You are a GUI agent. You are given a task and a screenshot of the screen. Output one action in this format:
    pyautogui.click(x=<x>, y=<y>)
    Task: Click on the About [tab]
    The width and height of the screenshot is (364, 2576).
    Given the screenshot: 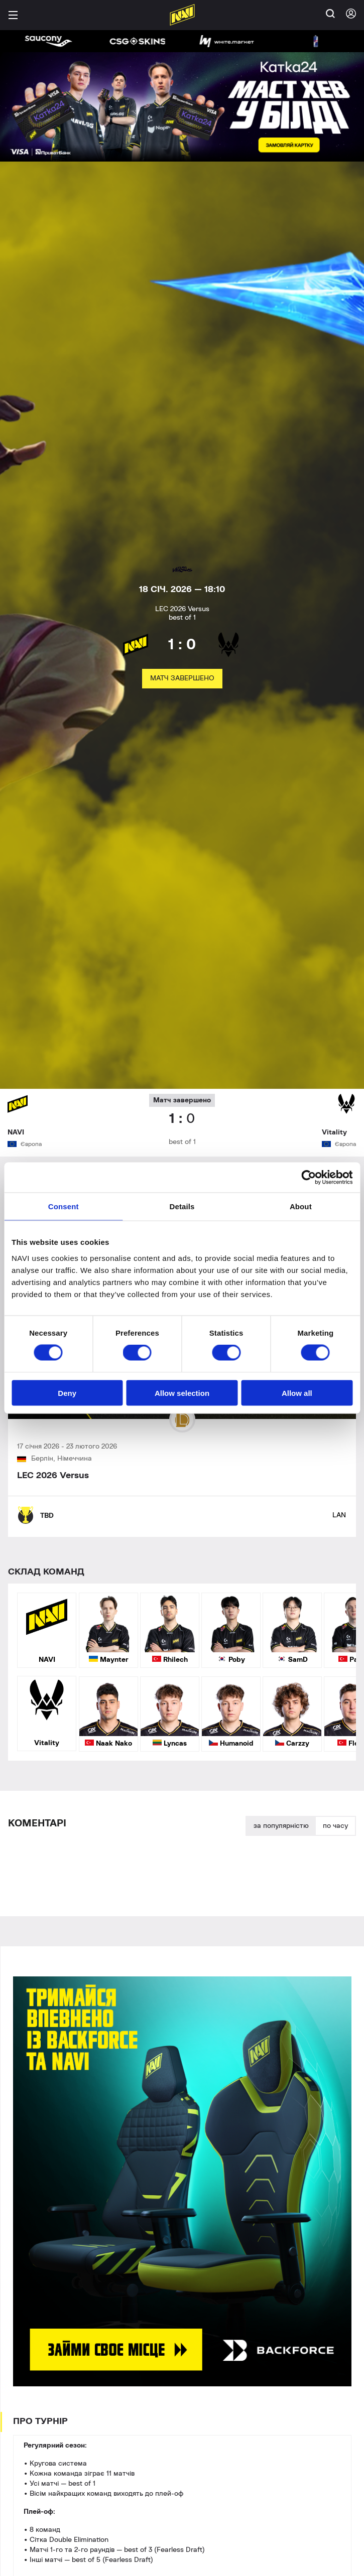 What is the action you would take?
    pyautogui.click(x=301, y=1206)
    